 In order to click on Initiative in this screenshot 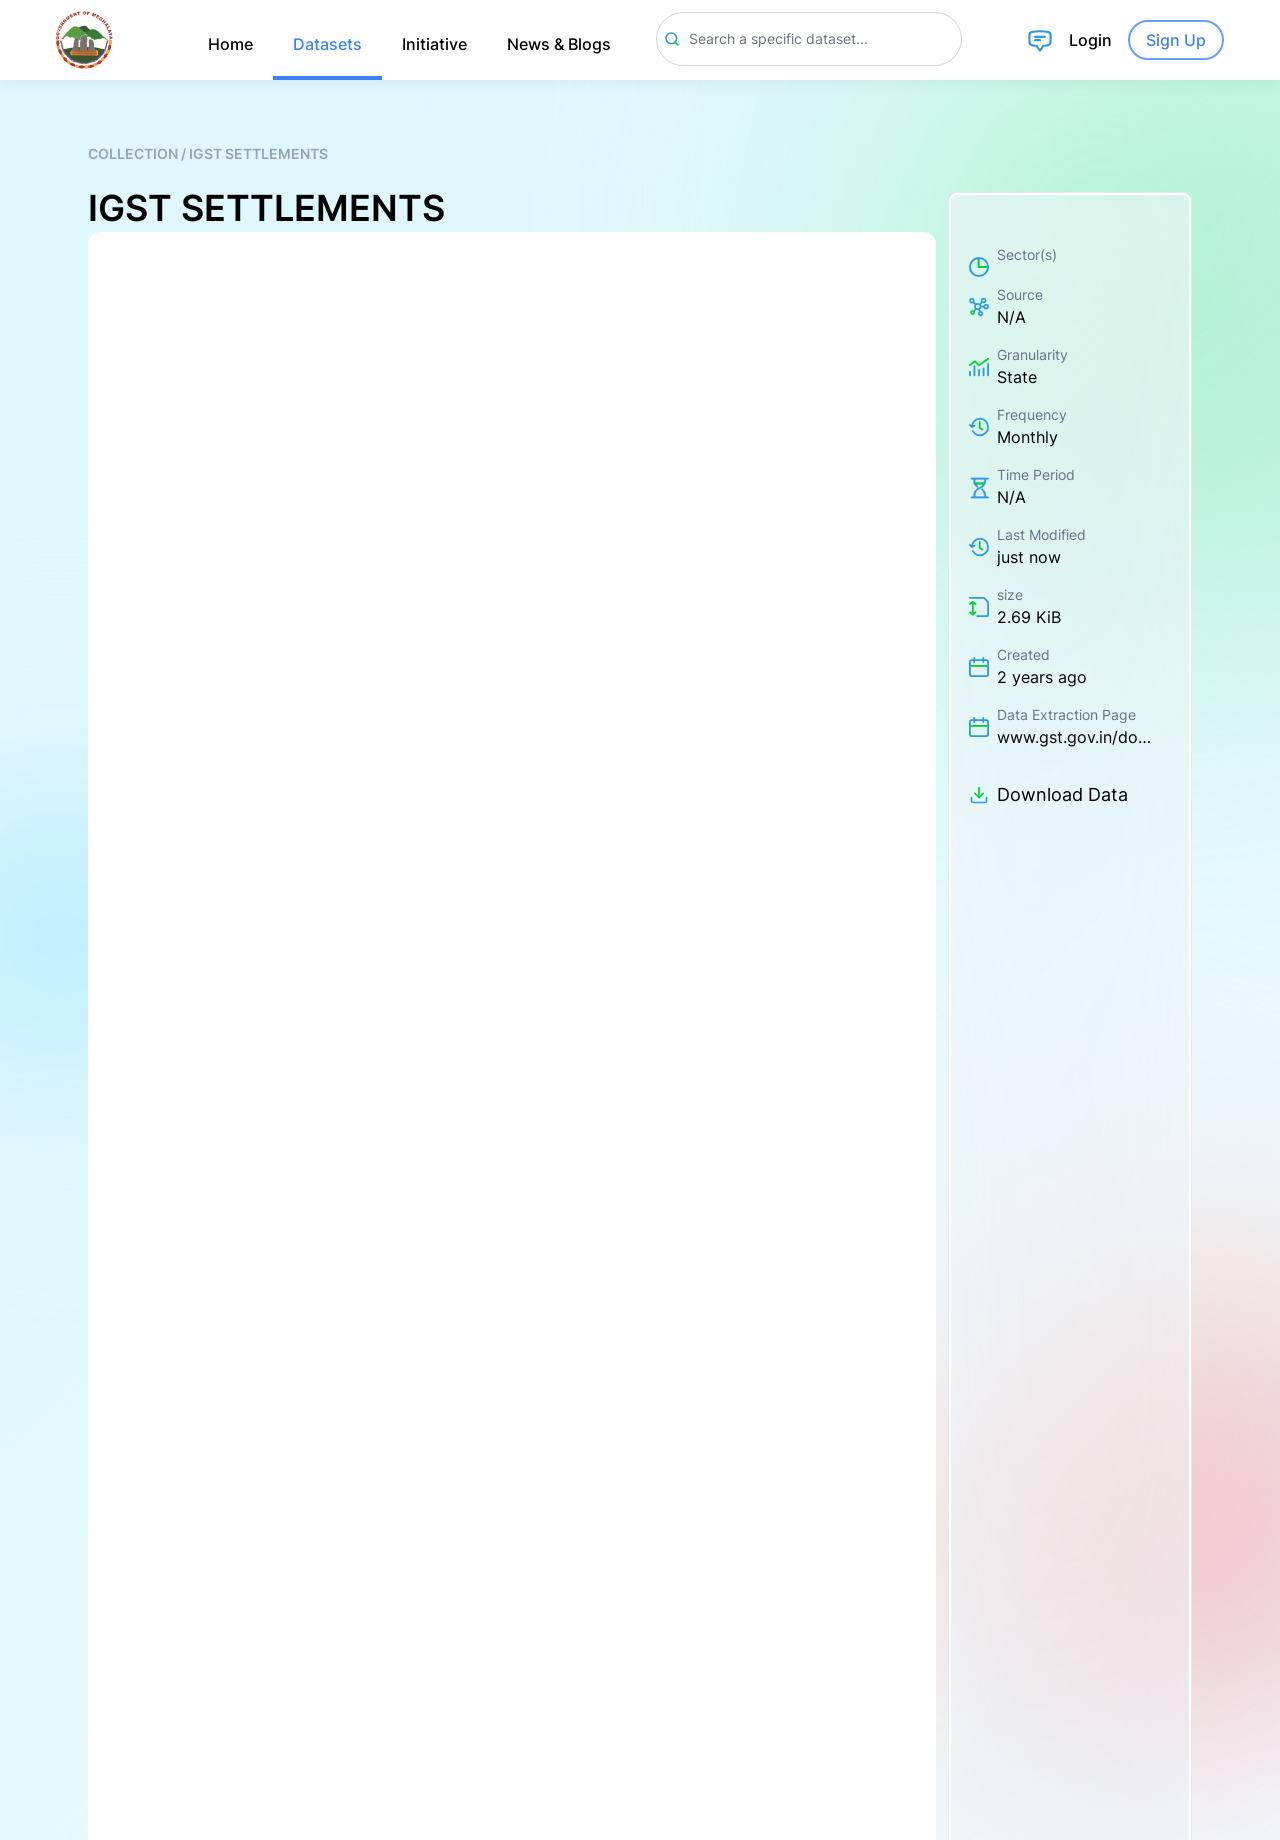, I will do `click(434, 44)`.